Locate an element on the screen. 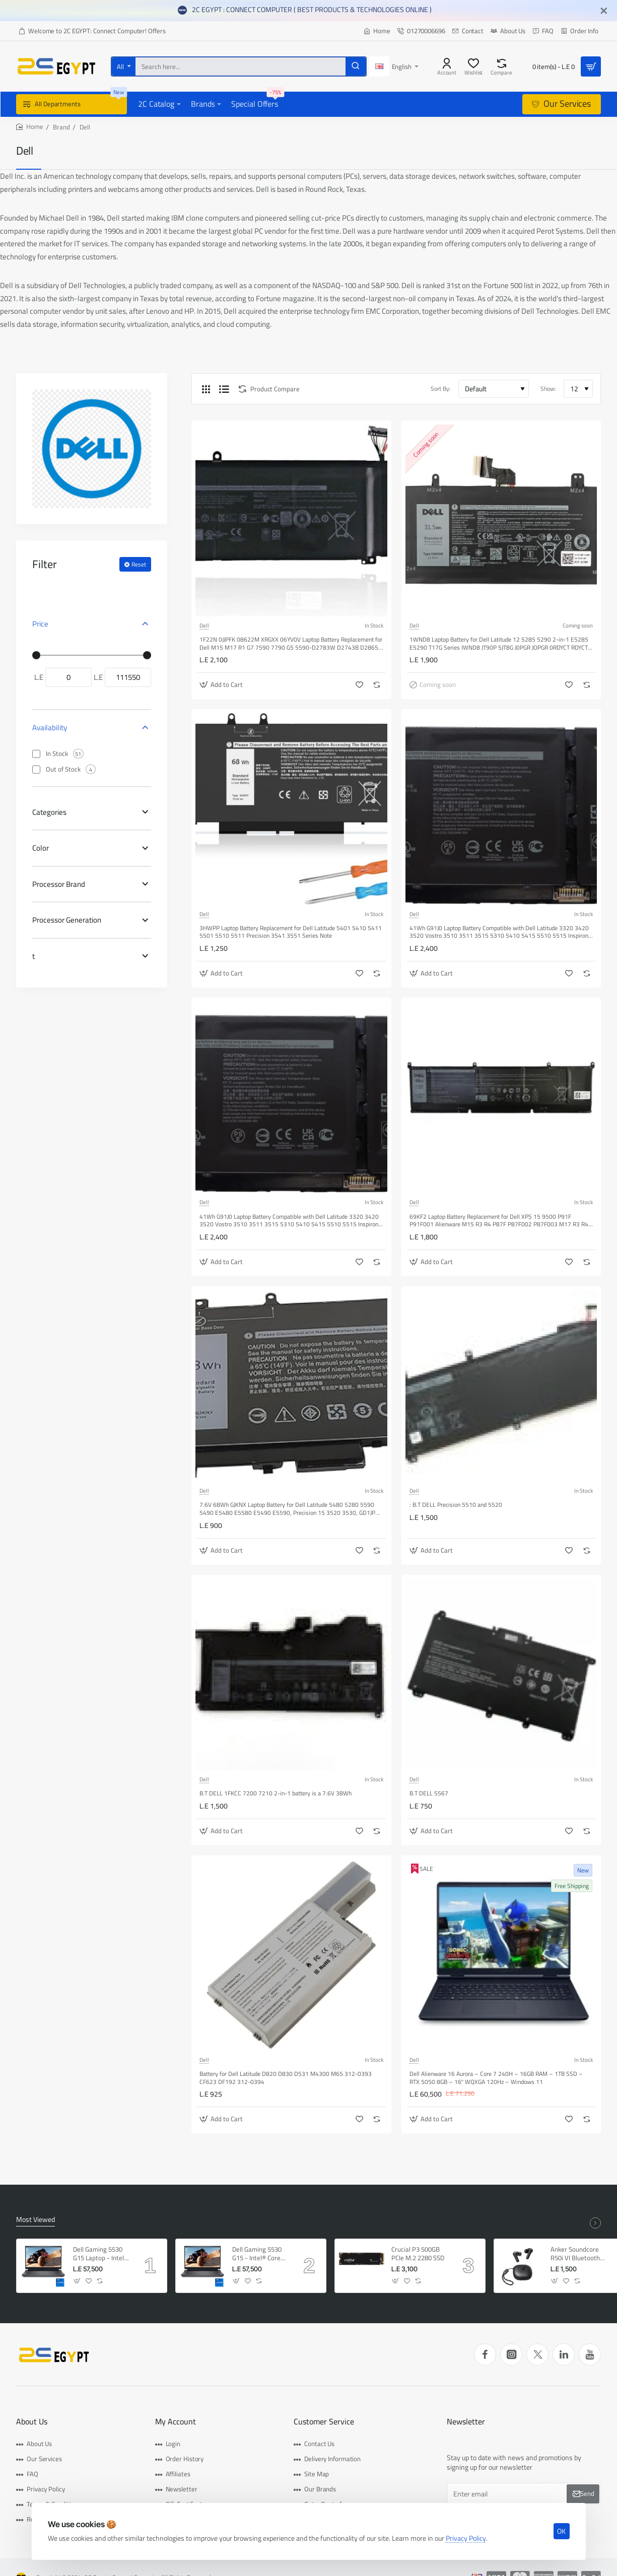 This screenshot has width=617, height=2576. [Order Info] is located at coordinates (579, 31).